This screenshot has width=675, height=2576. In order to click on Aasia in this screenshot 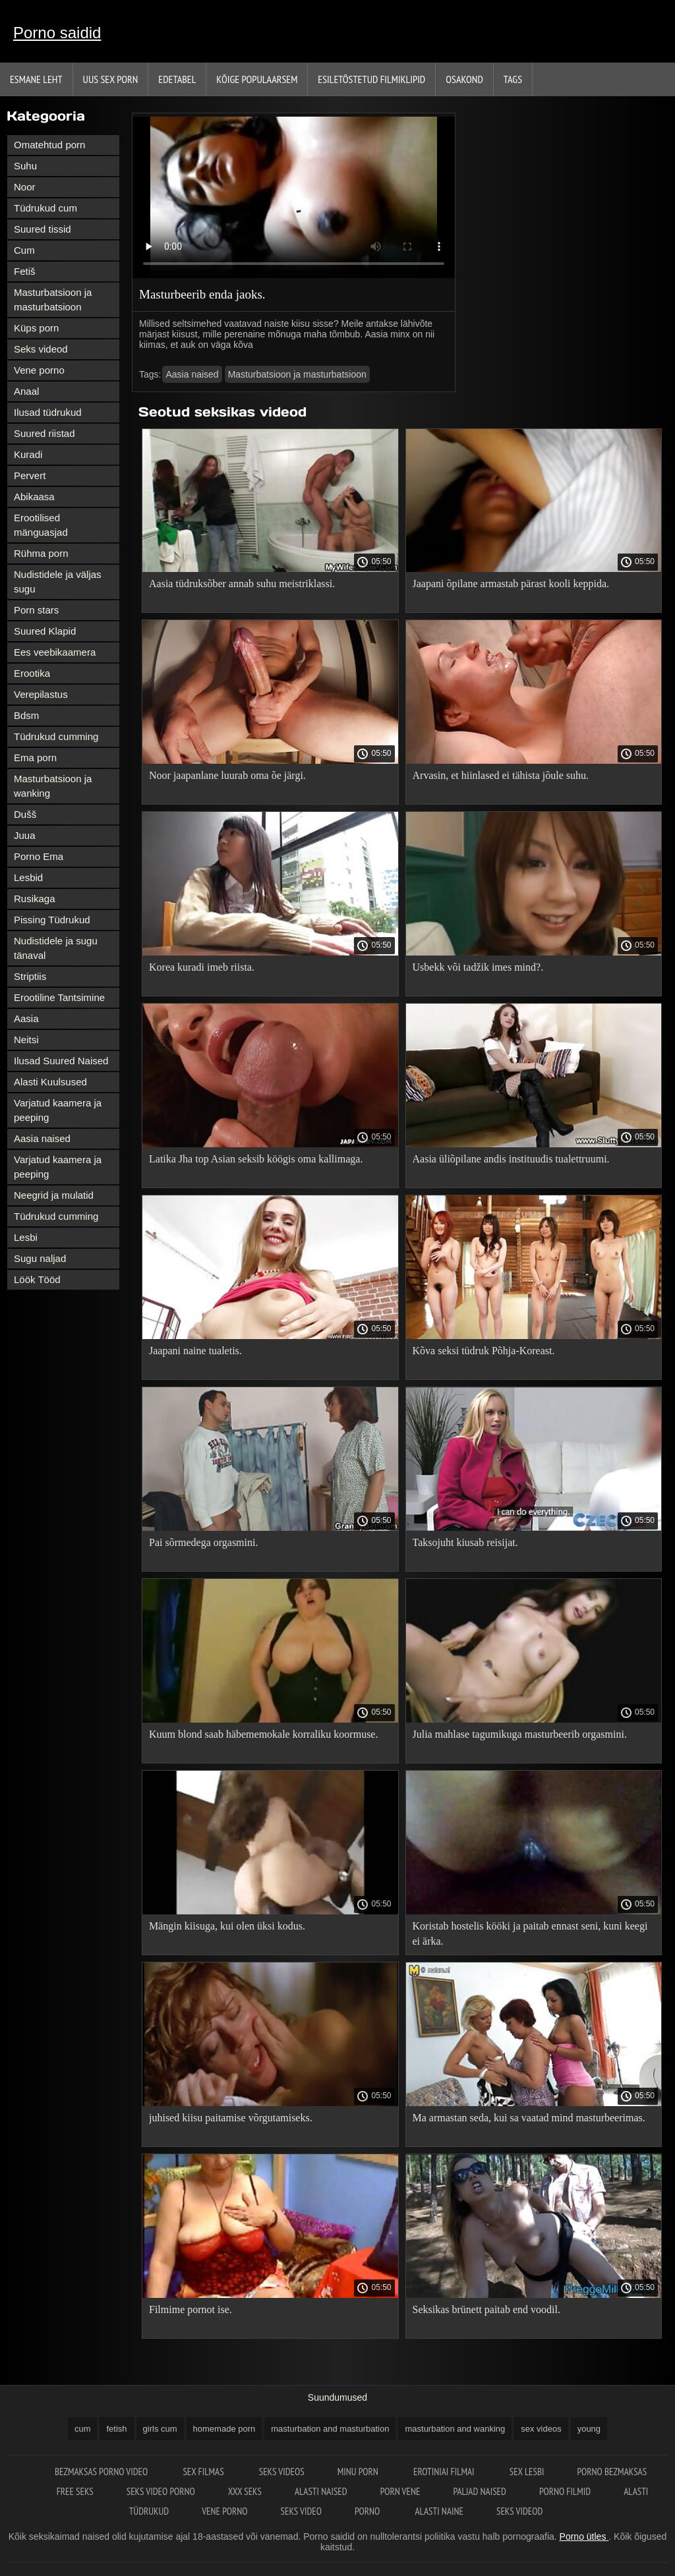, I will do `click(26, 1018)`.